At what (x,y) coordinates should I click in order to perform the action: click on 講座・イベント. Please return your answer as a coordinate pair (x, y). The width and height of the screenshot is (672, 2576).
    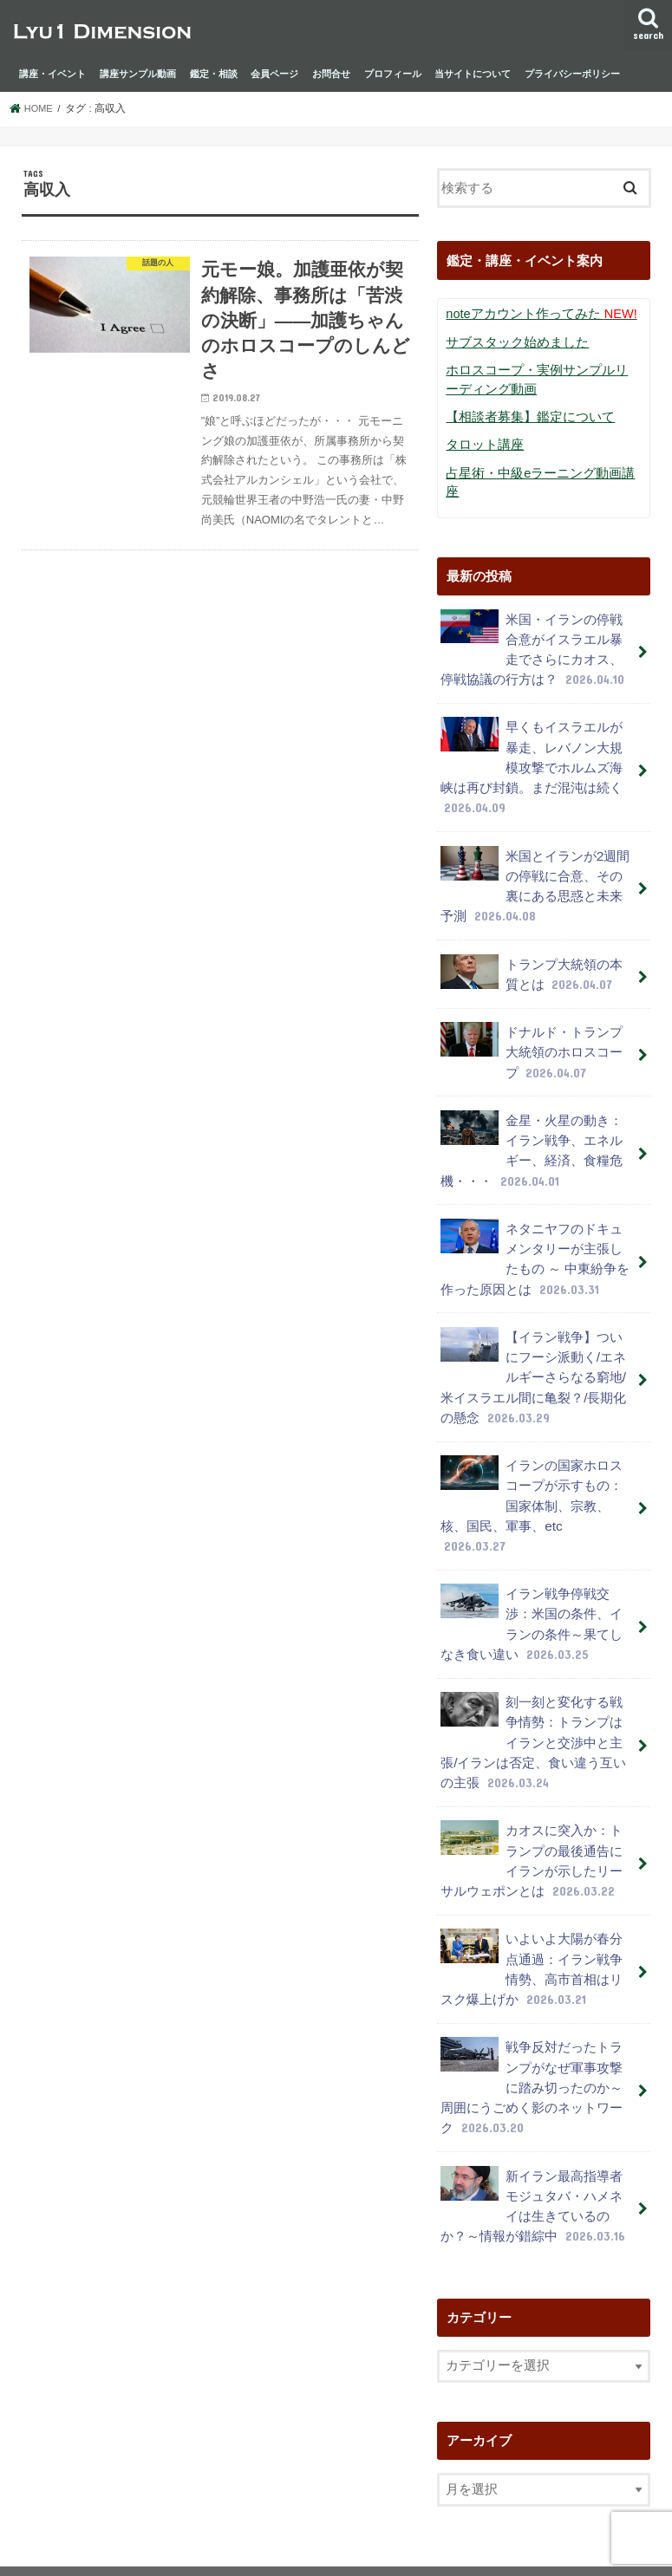
    Looking at the image, I should click on (52, 73).